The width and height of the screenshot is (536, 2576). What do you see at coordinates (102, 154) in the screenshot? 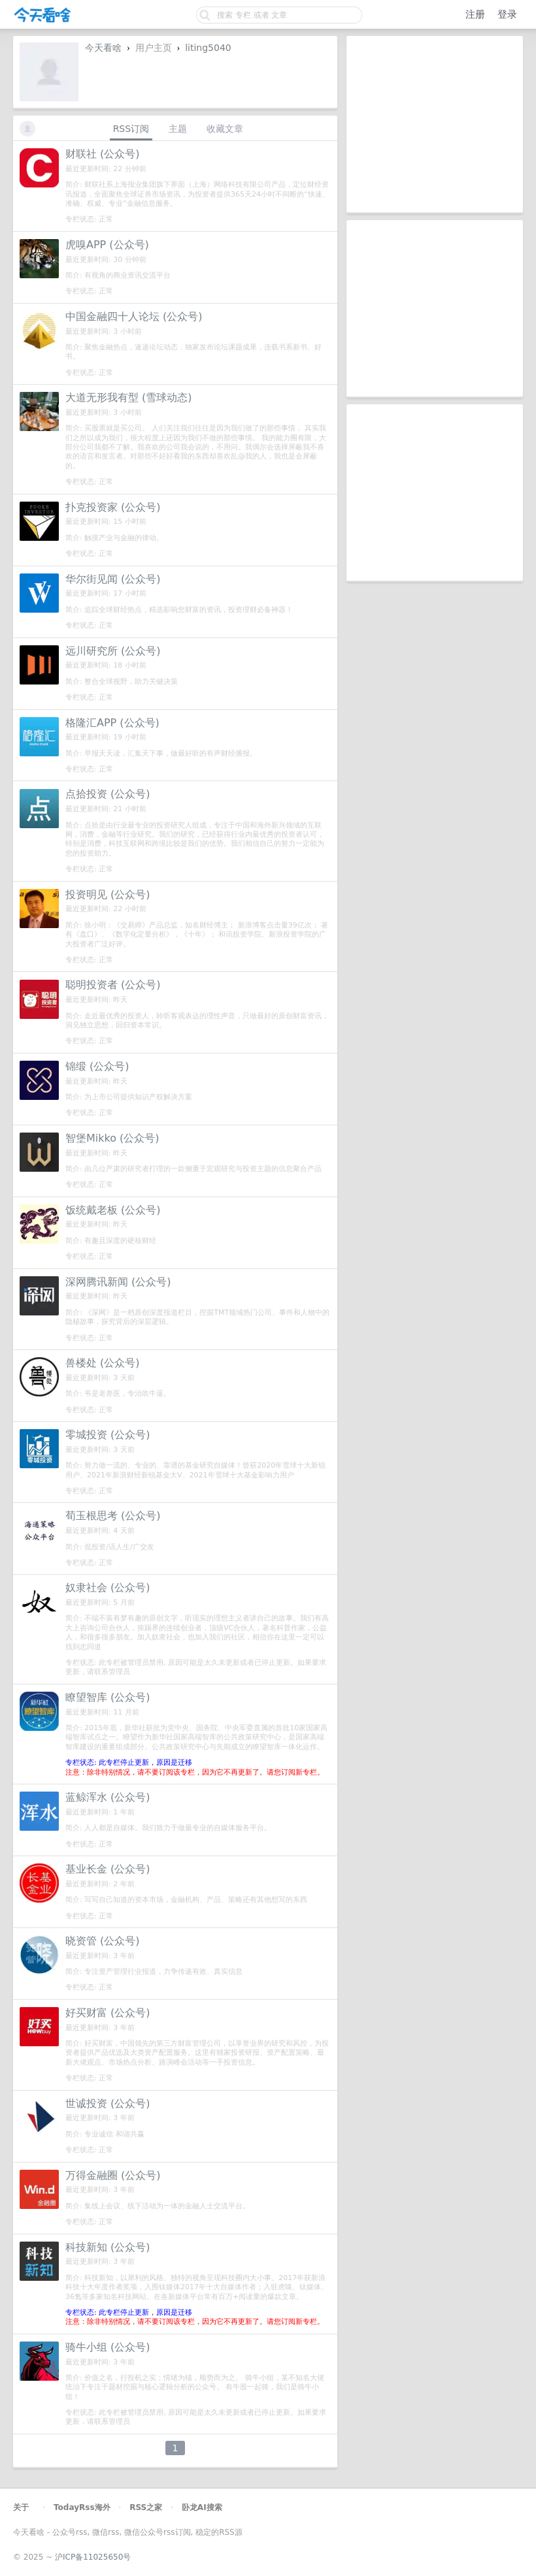
I see `财联社 (公众号)` at bounding box center [102, 154].